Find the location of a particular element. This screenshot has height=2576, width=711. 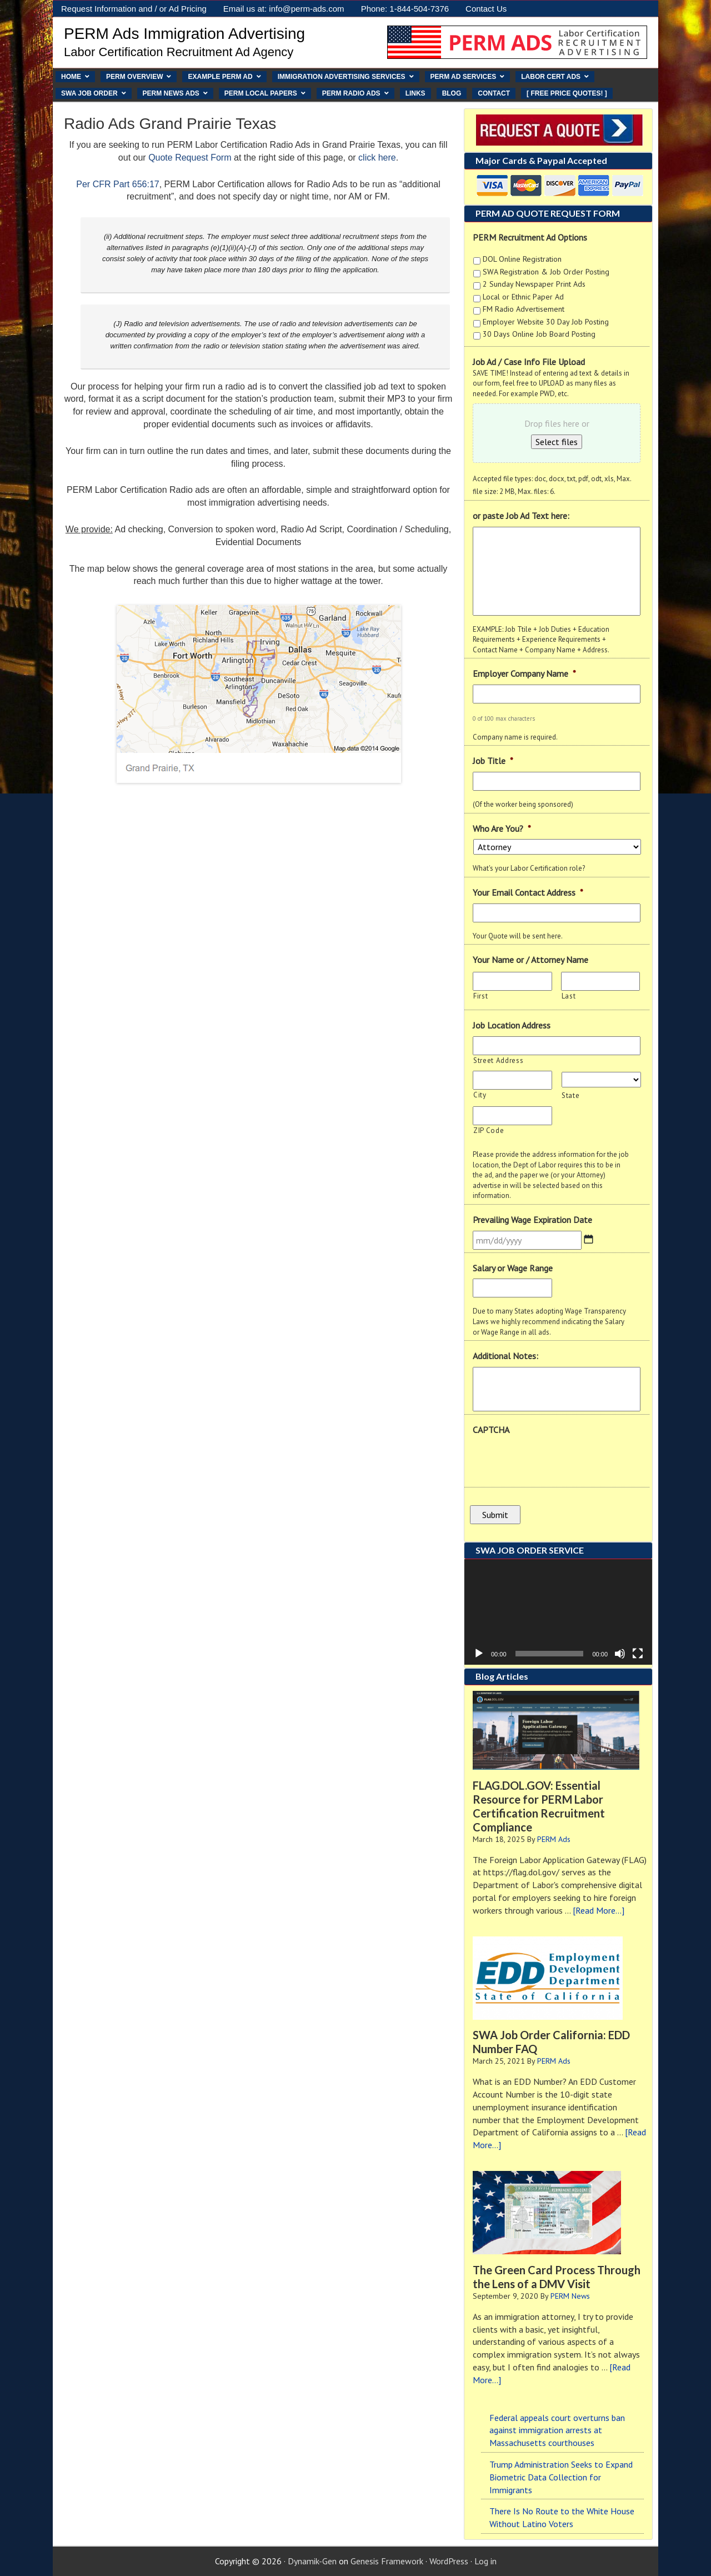

Select files [select files, job ad / case info file upload] is located at coordinates (556, 441).